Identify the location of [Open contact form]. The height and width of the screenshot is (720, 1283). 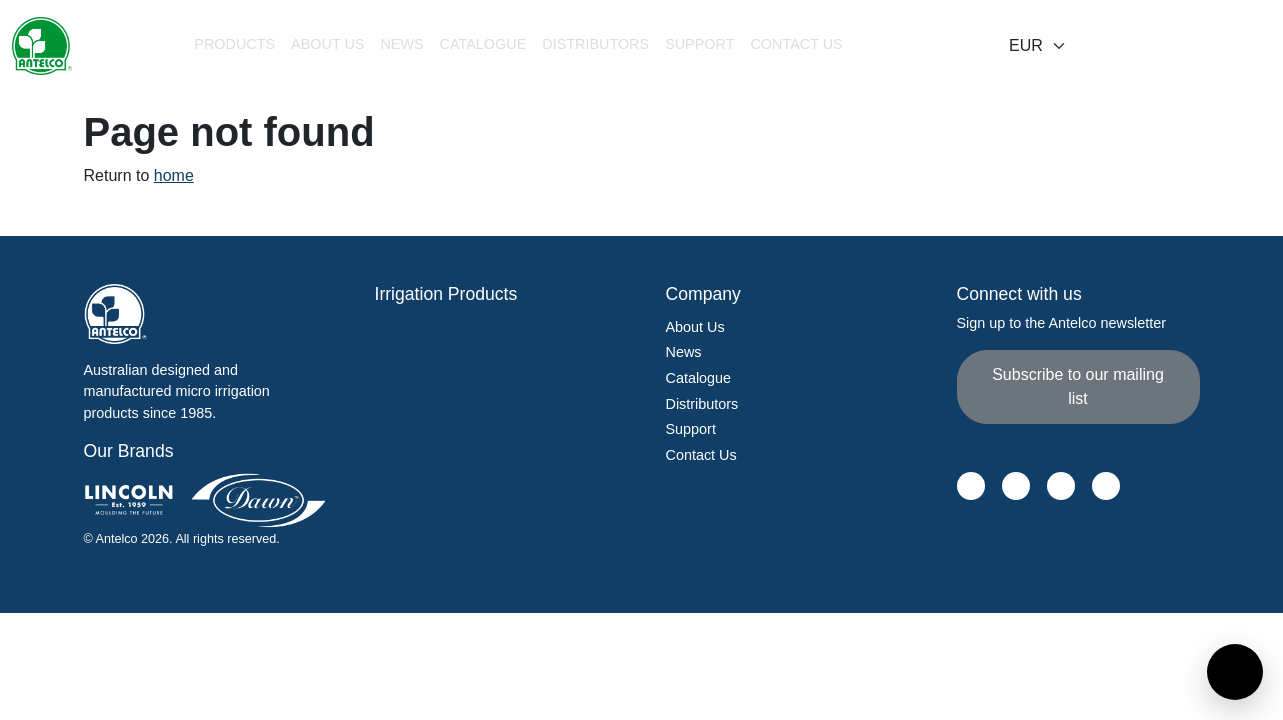
(1235, 672).